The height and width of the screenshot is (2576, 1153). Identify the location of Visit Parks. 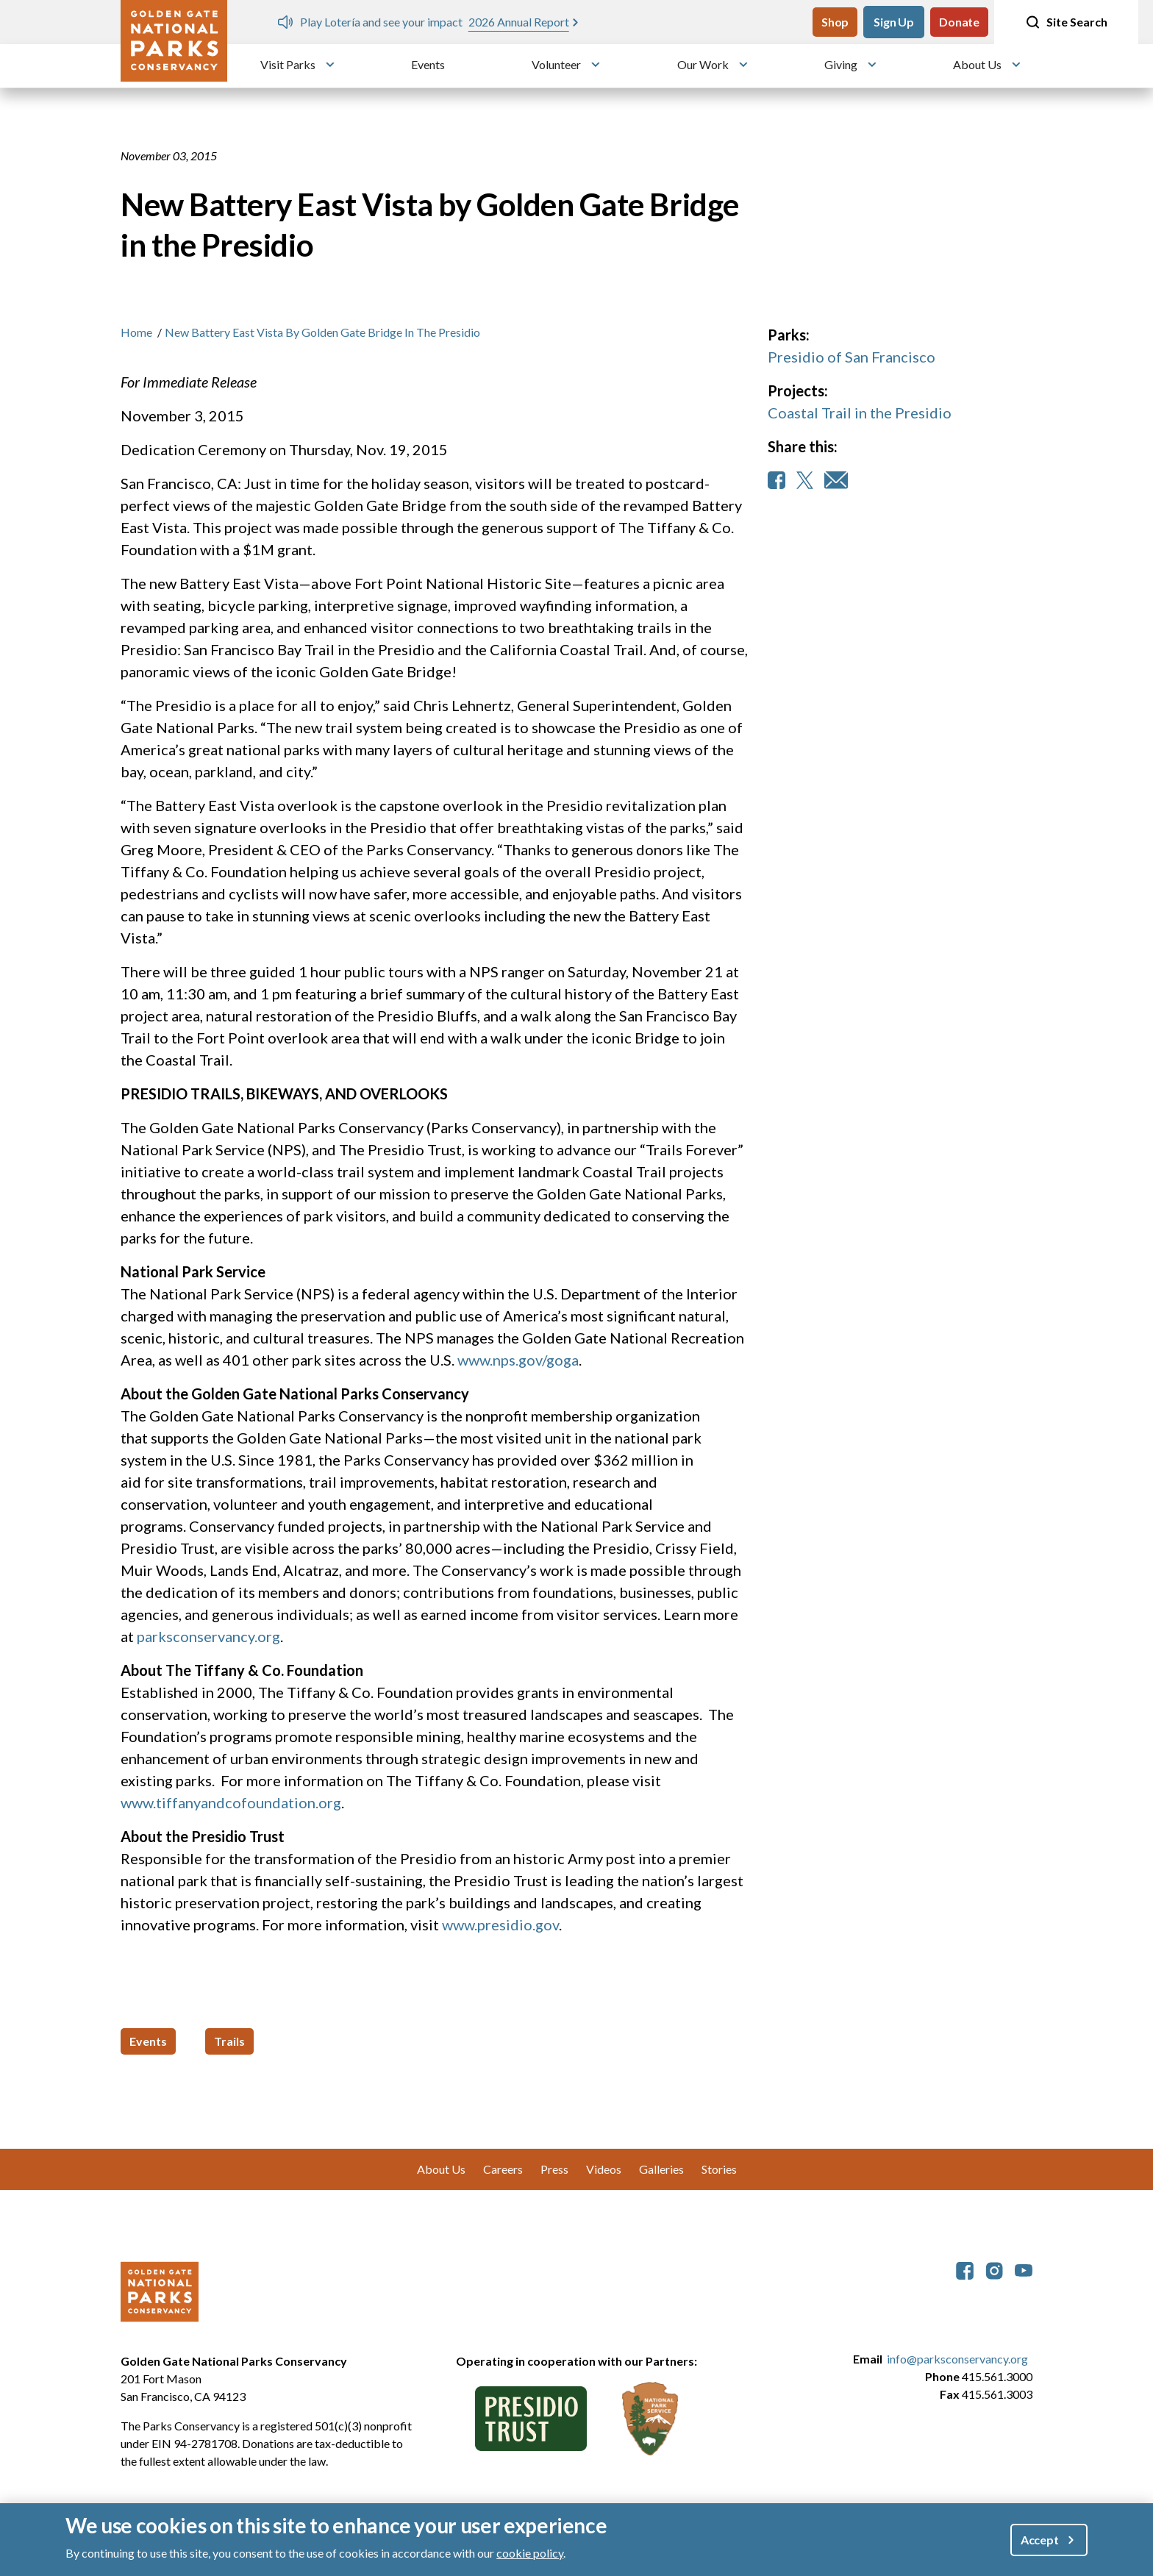
(287, 64).